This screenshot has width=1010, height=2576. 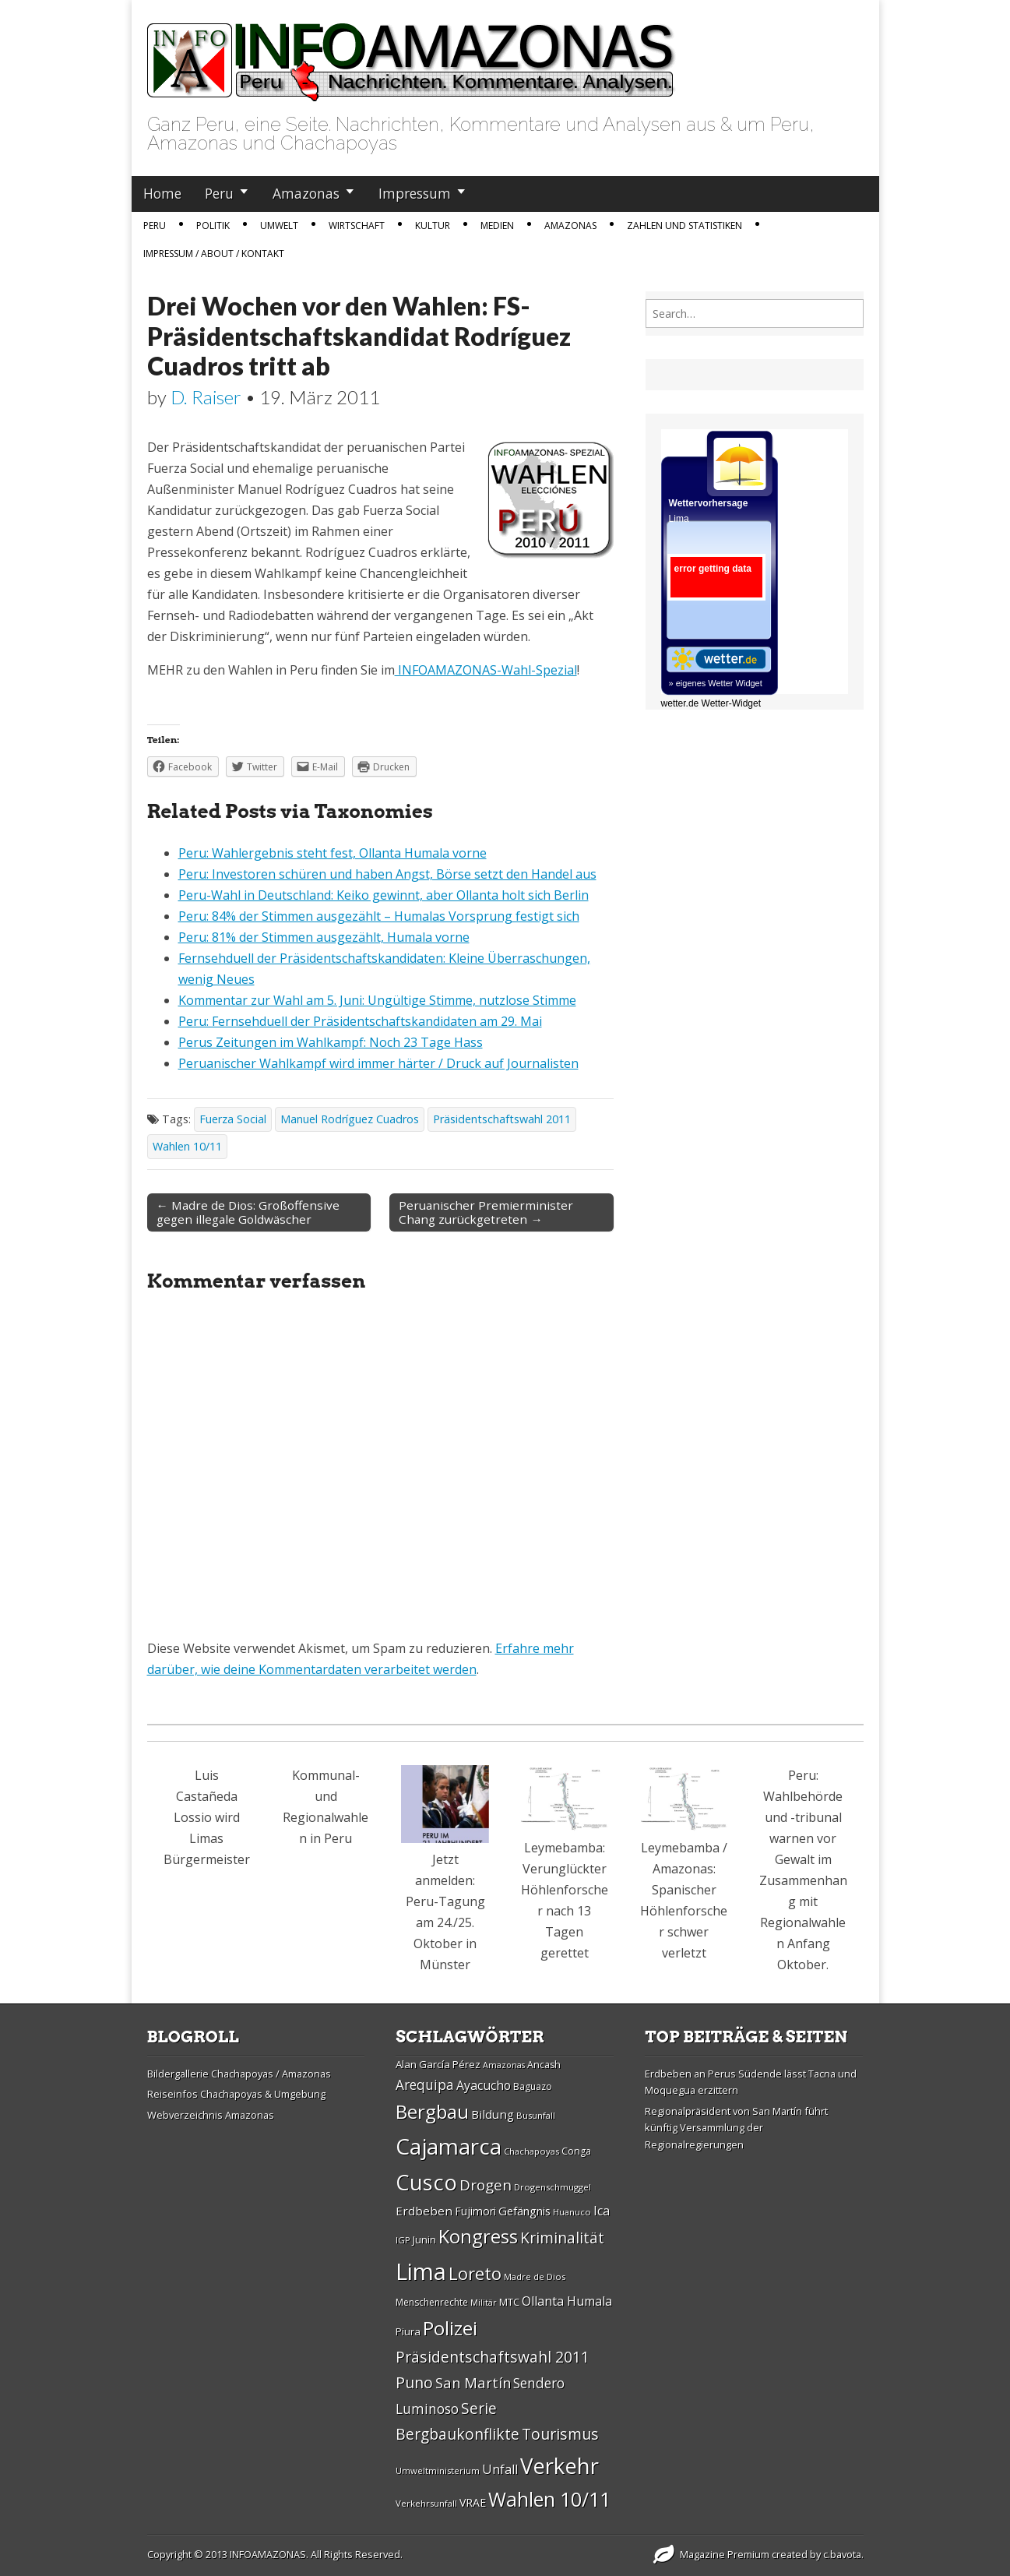 I want to click on Alan Garcí­a Pérez [Alan Garcí­a Pérez (30 Einträge)], so click(x=438, y=2064).